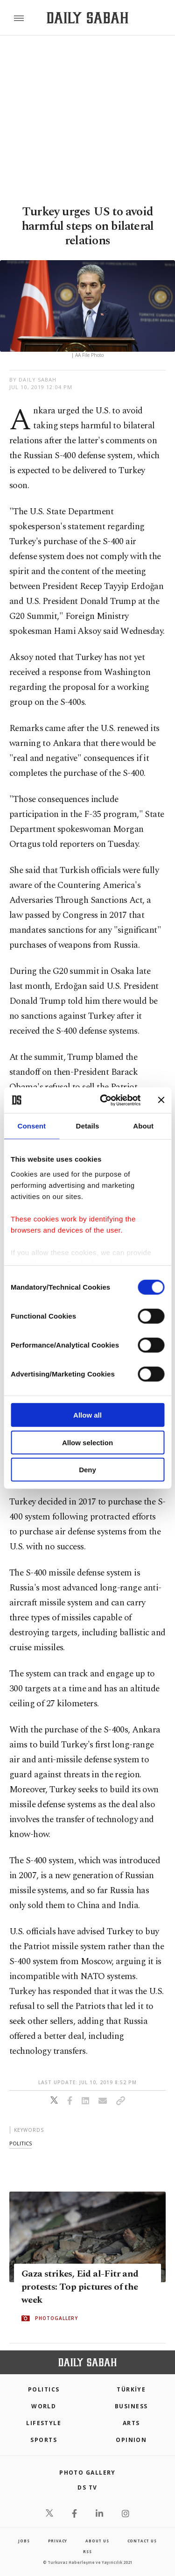  I want to click on Arts, so click(131, 2423).